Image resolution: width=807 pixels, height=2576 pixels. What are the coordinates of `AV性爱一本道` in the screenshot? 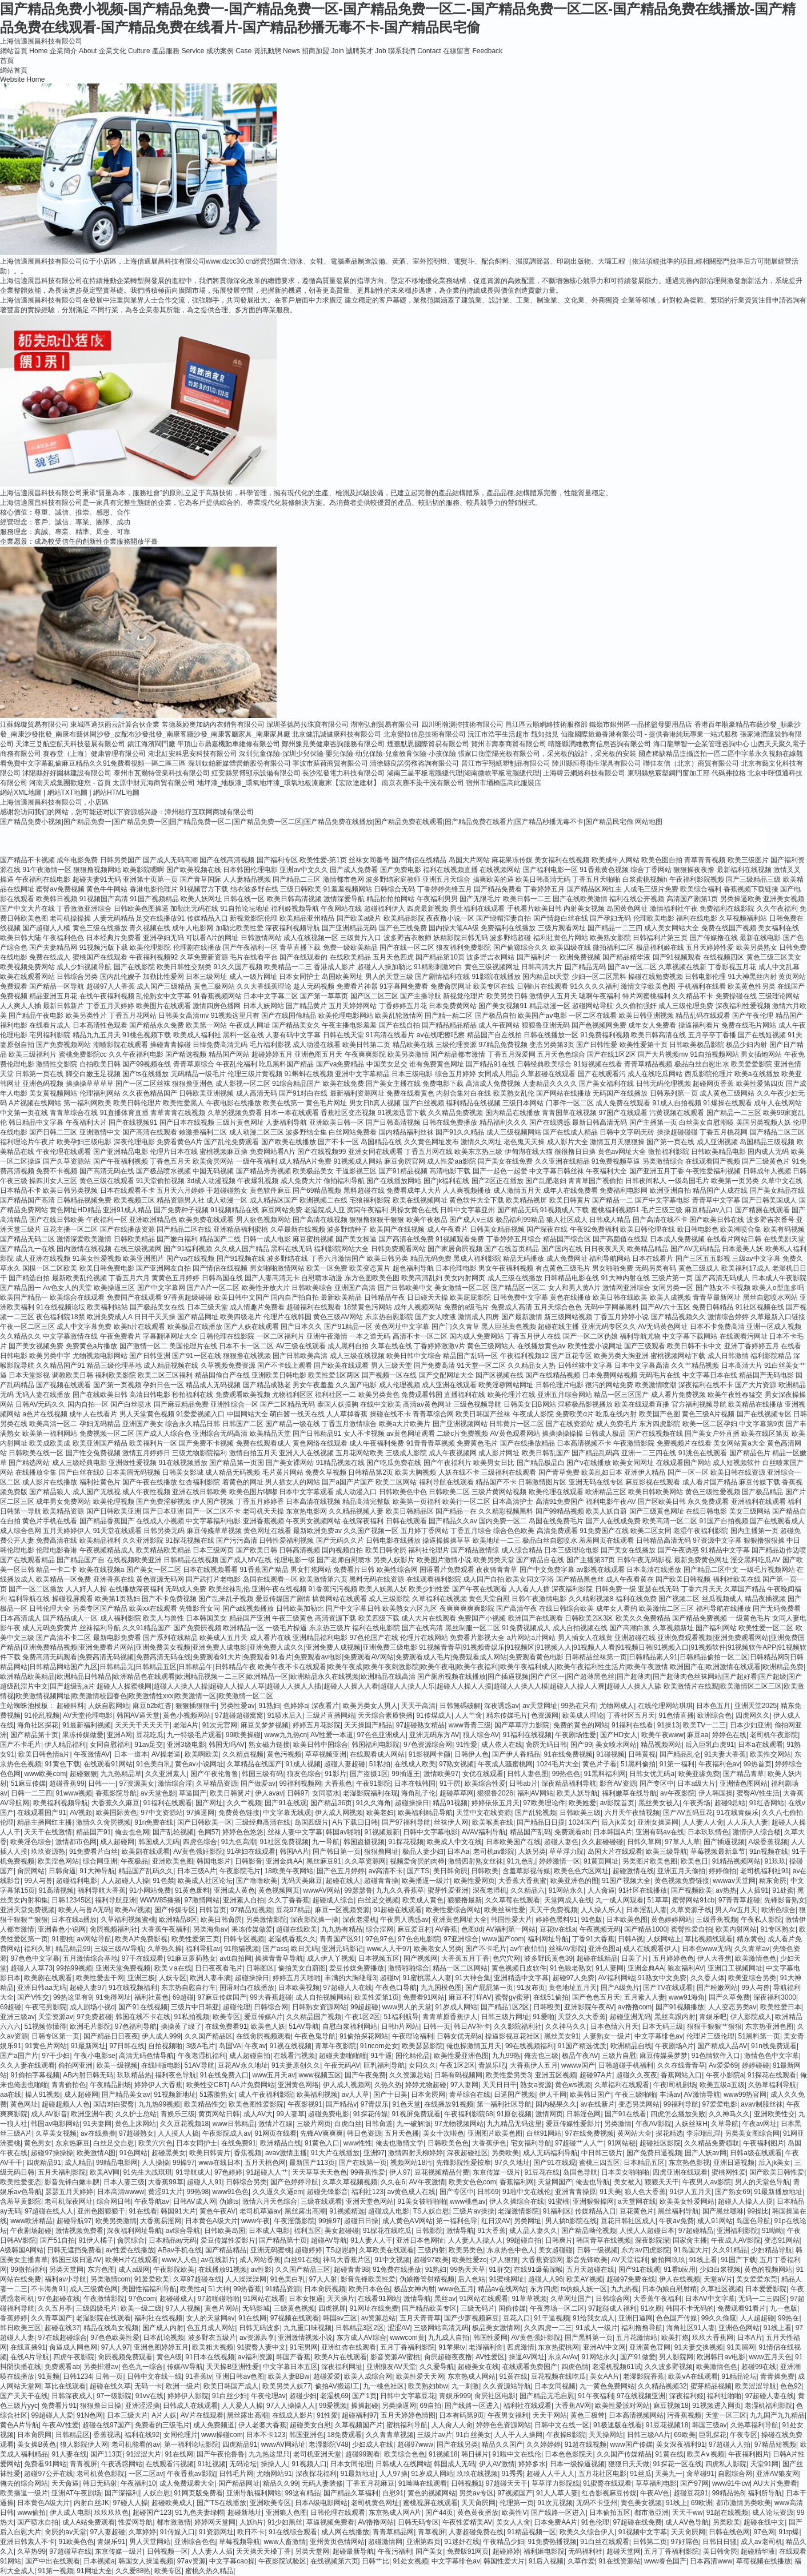 It's located at (331, 1735).